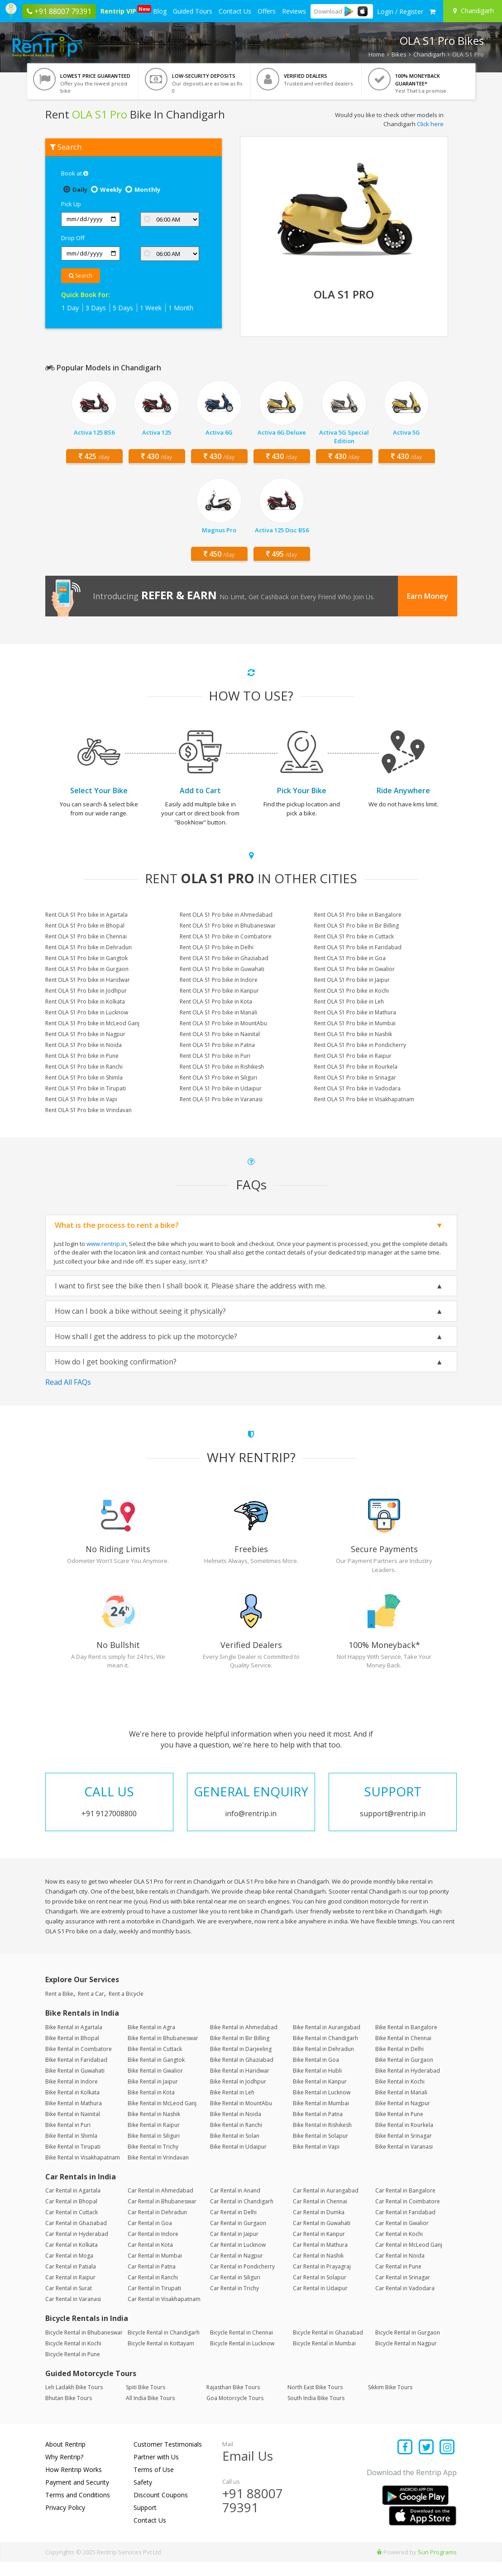  Describe the element at coordinates (390, 2402) in the screenshot. I see `Sikkim Bike Tours` at that location.